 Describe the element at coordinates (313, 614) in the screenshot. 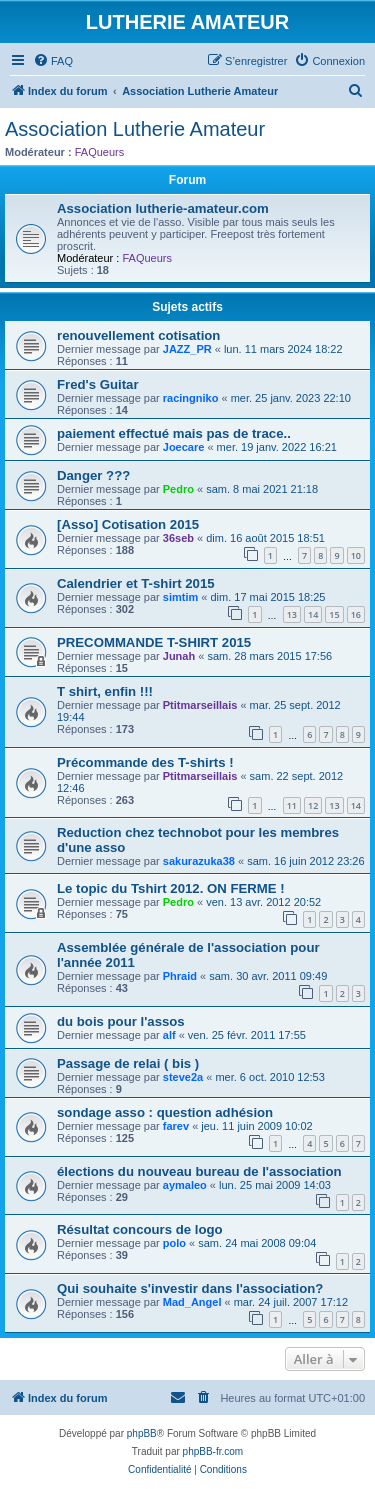

I see `14` at that location.